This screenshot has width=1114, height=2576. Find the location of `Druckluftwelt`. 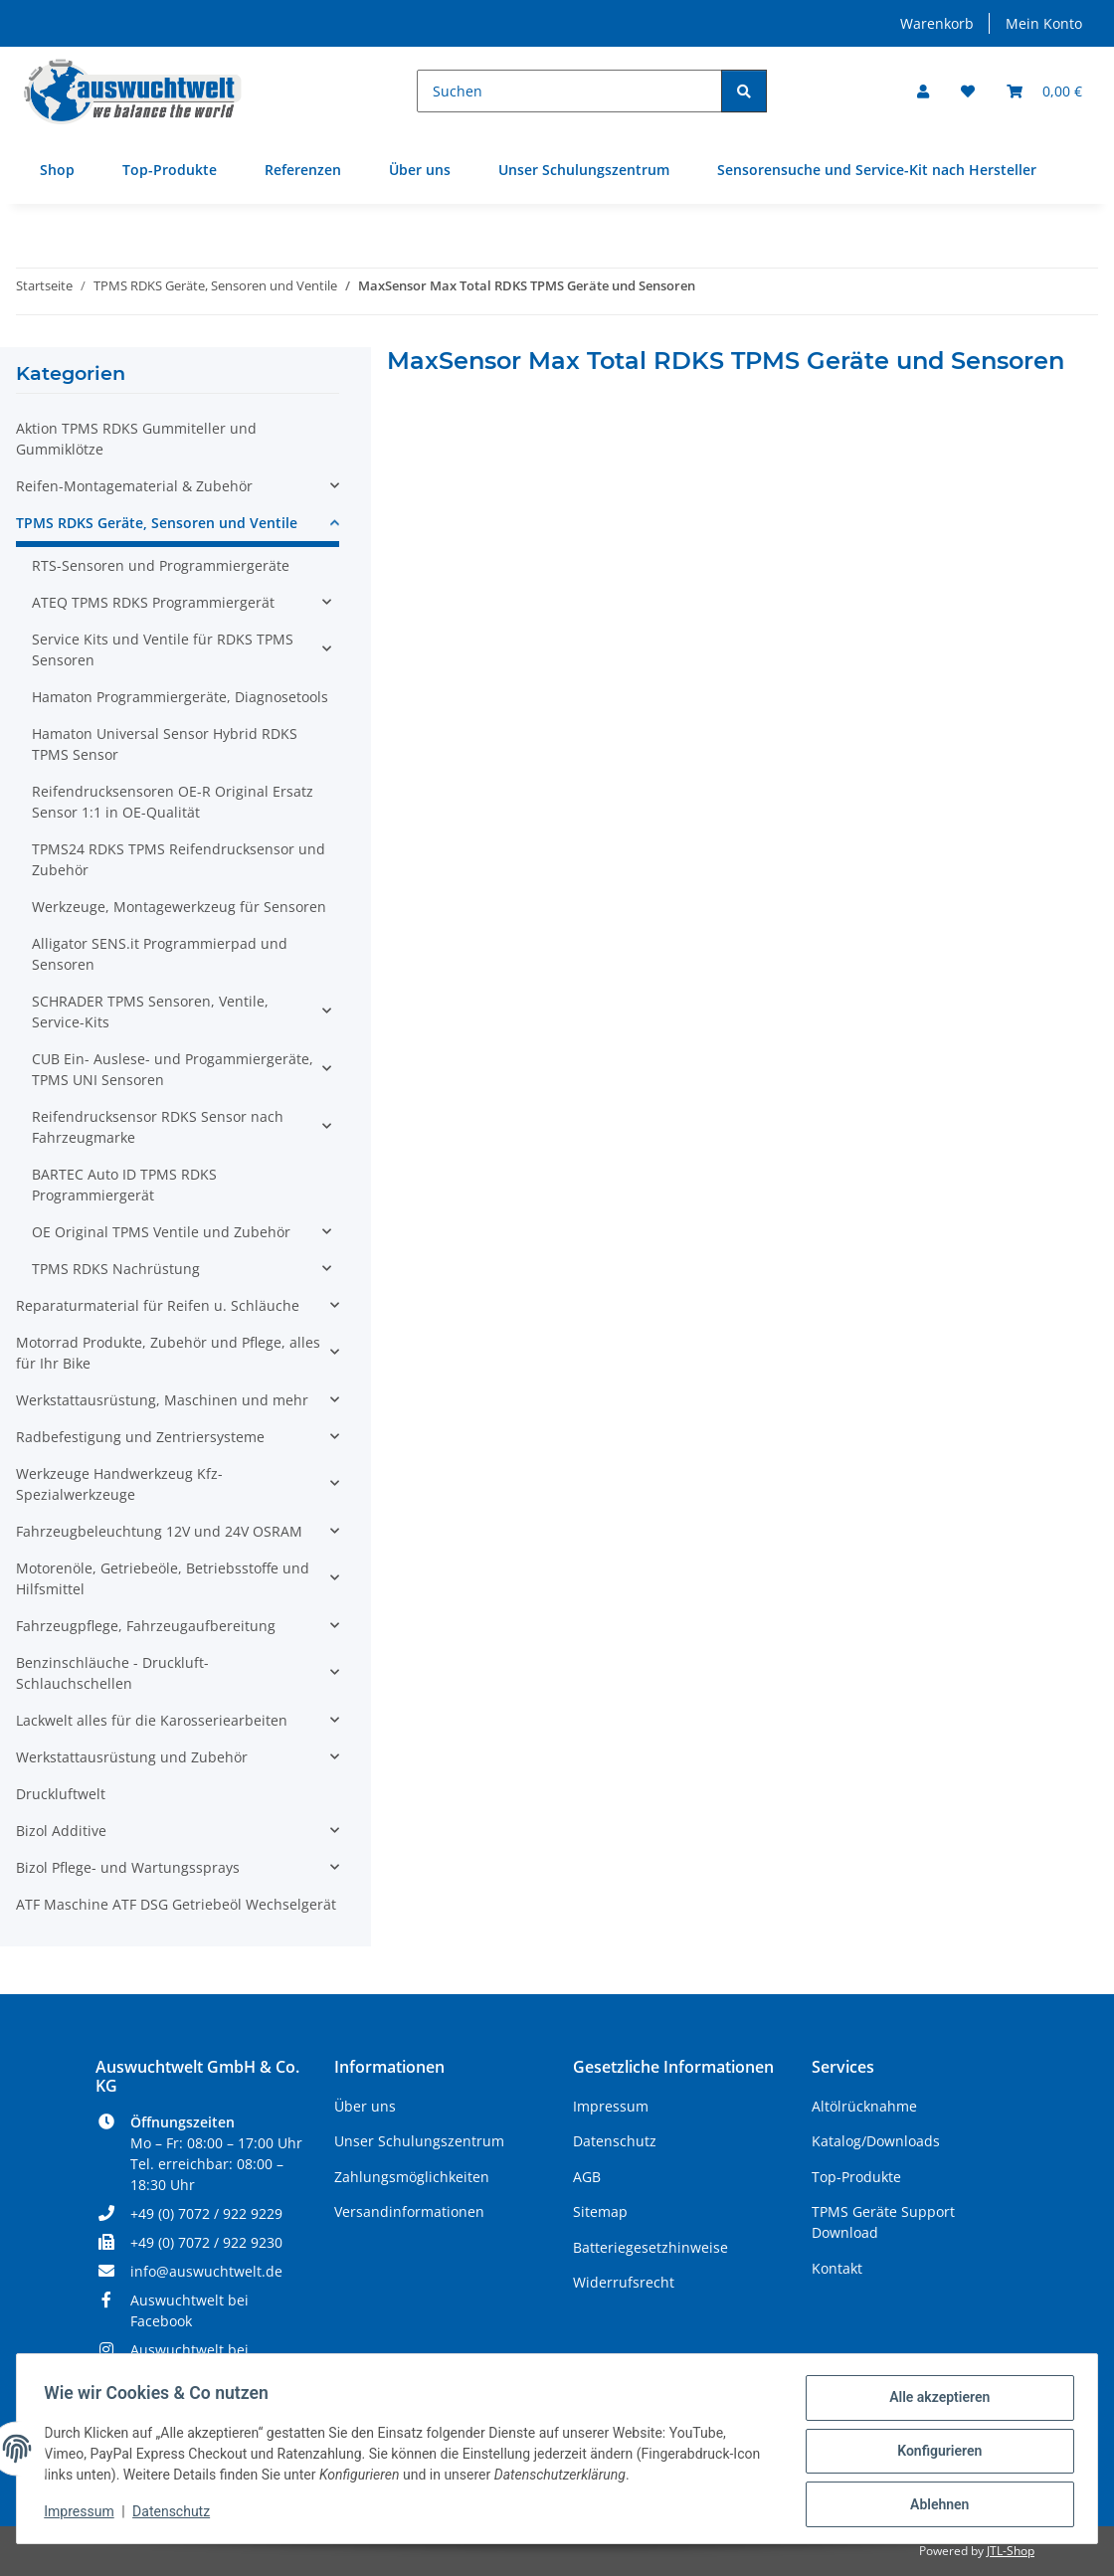

Druckluftwelt is located at coordinates (60, 1793).